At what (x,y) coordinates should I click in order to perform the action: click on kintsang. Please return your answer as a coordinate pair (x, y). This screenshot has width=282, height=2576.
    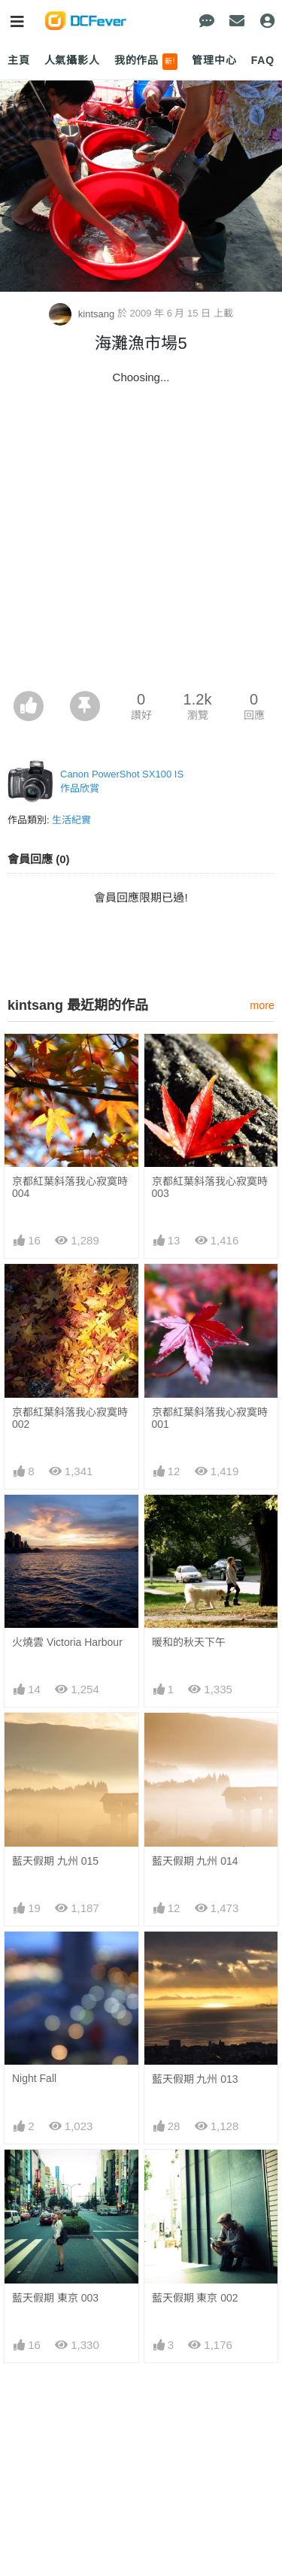
    Looking at the image, I should click on (83, 314).